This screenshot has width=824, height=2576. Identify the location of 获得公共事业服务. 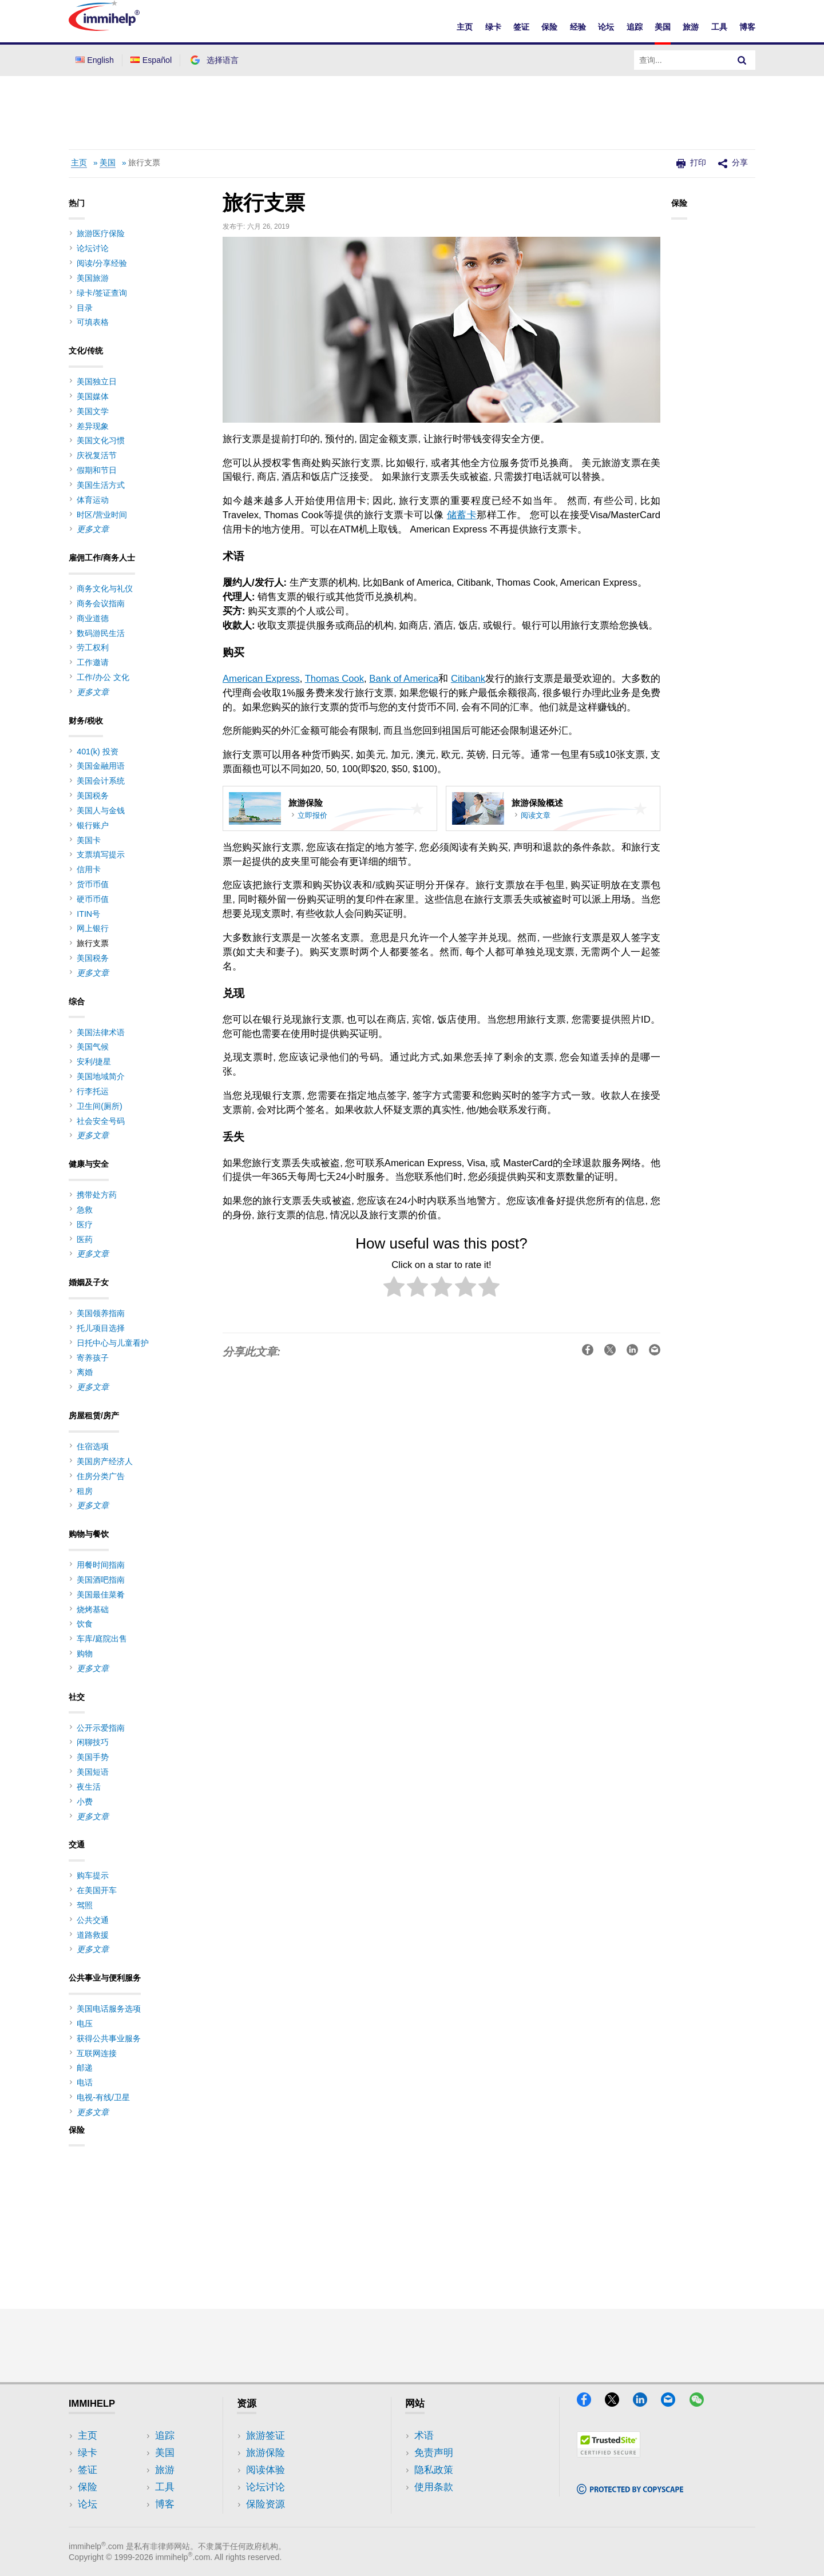
(109, 2038).